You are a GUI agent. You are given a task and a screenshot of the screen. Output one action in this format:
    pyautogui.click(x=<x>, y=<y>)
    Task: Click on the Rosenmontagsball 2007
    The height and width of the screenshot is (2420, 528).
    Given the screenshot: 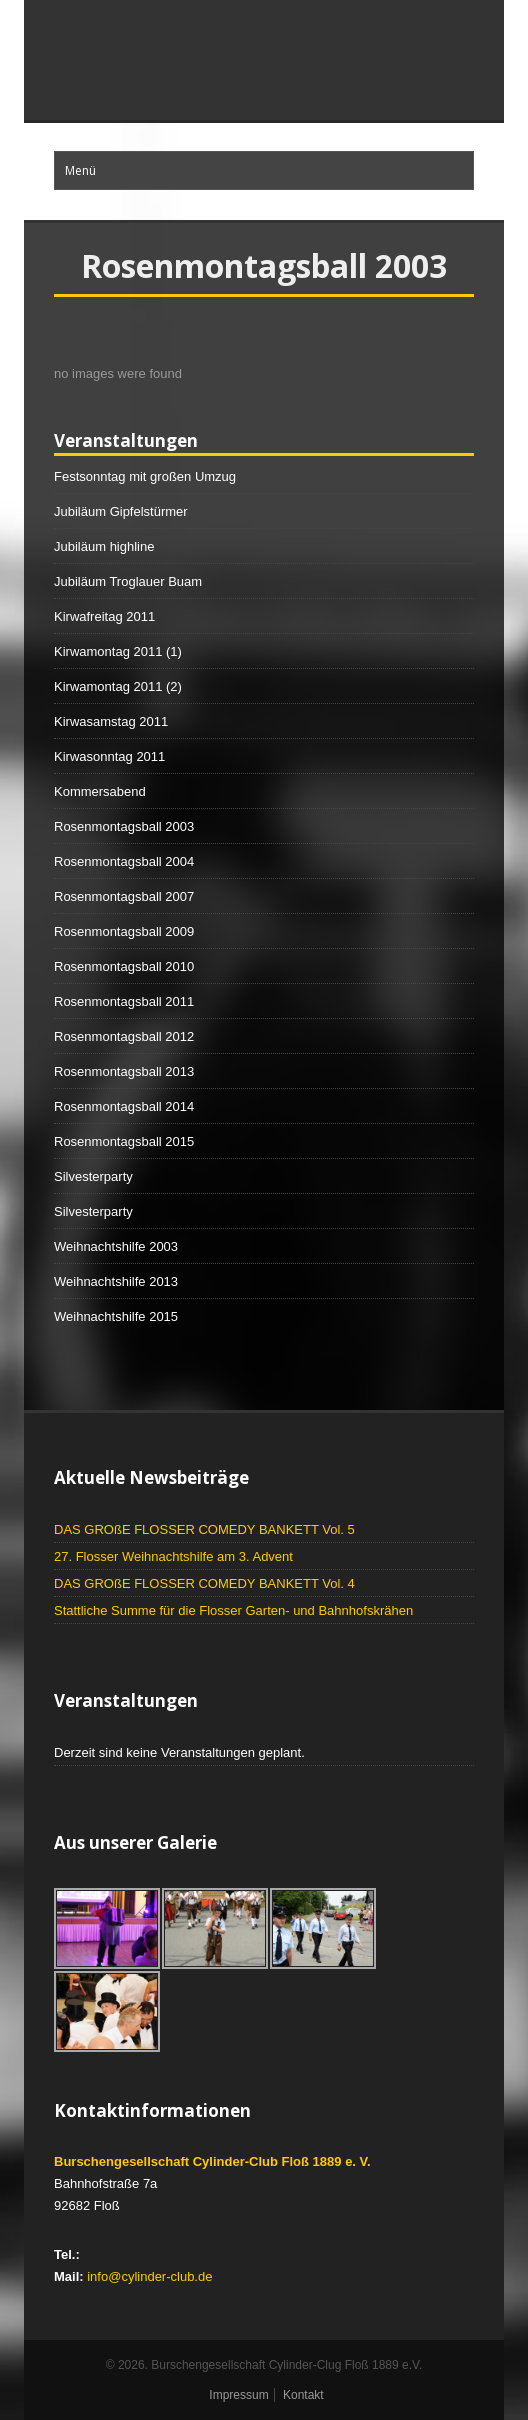 What is the action you would take?
    pyautogui.click(x=124, y=896)
    